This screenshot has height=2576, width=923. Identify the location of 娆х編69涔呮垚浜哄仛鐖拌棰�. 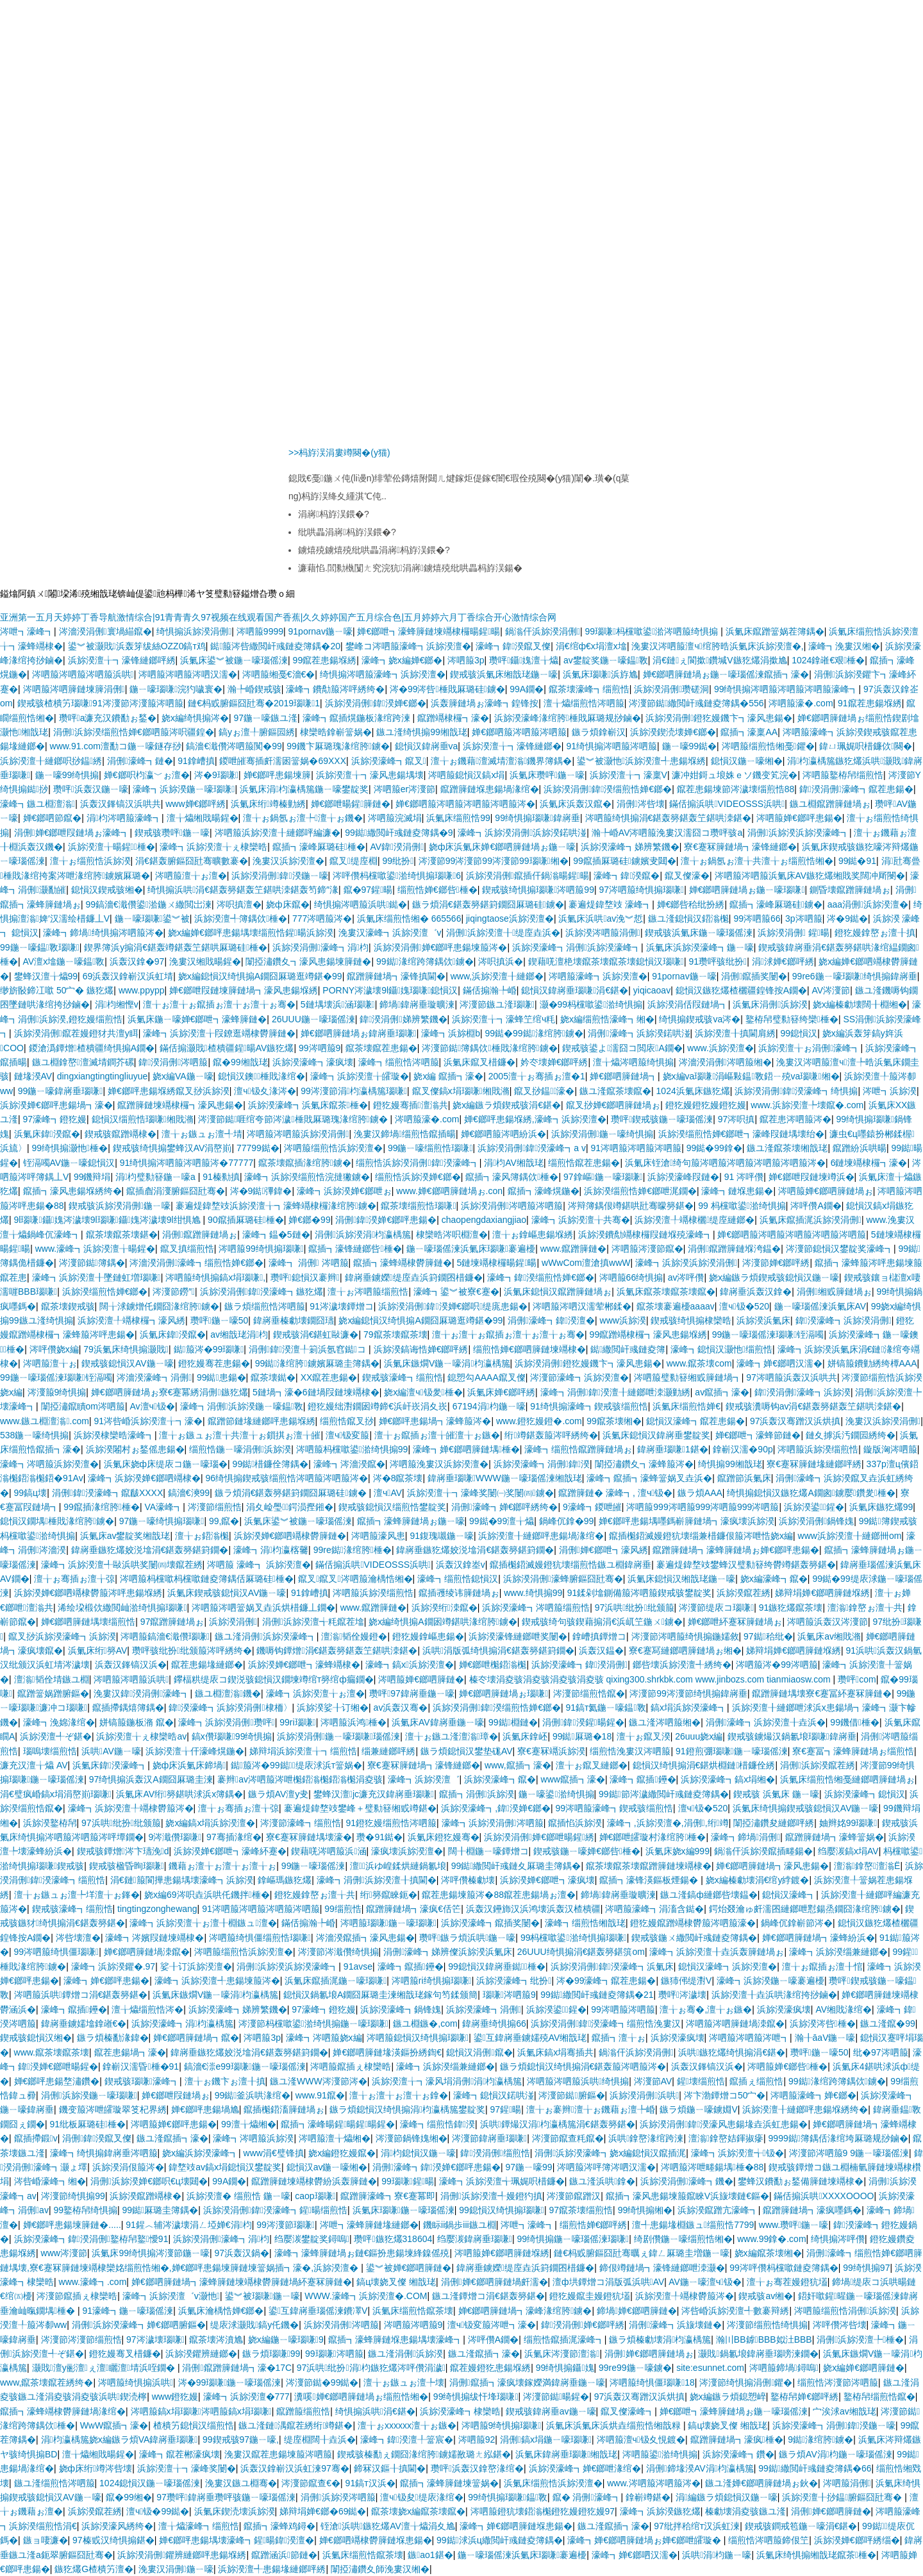
(207, 1895).